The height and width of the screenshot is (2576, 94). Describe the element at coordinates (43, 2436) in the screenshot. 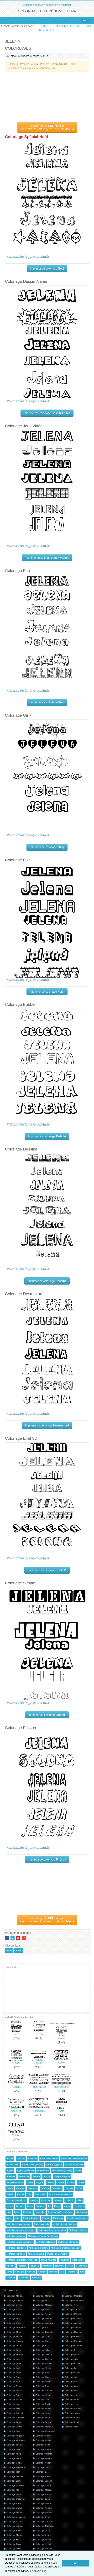

I see `Coloriage Pierre` at that location.